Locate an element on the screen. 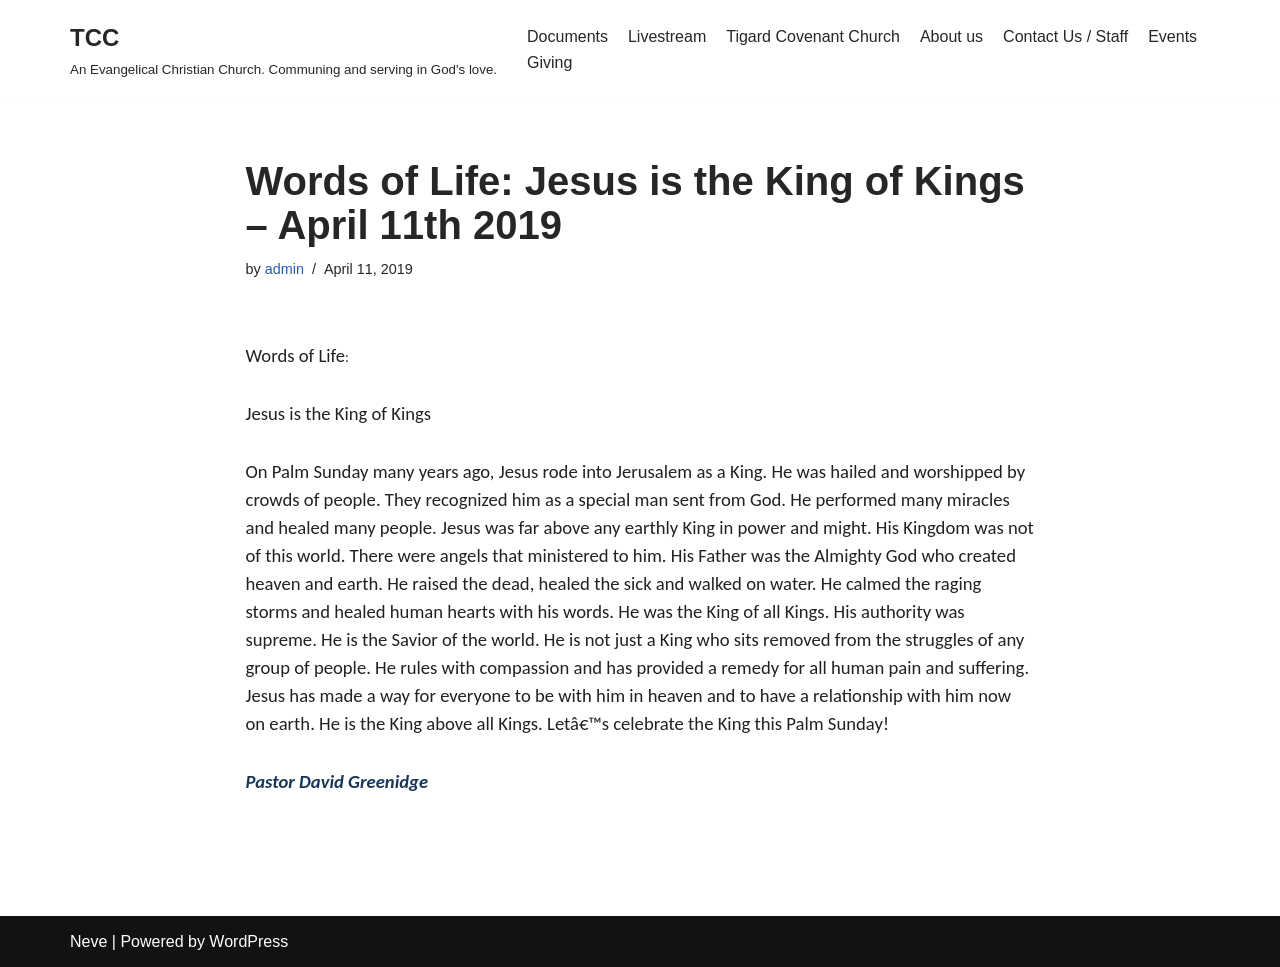 The image size is (1280, 967). admin is located at coordinates (284, 269).